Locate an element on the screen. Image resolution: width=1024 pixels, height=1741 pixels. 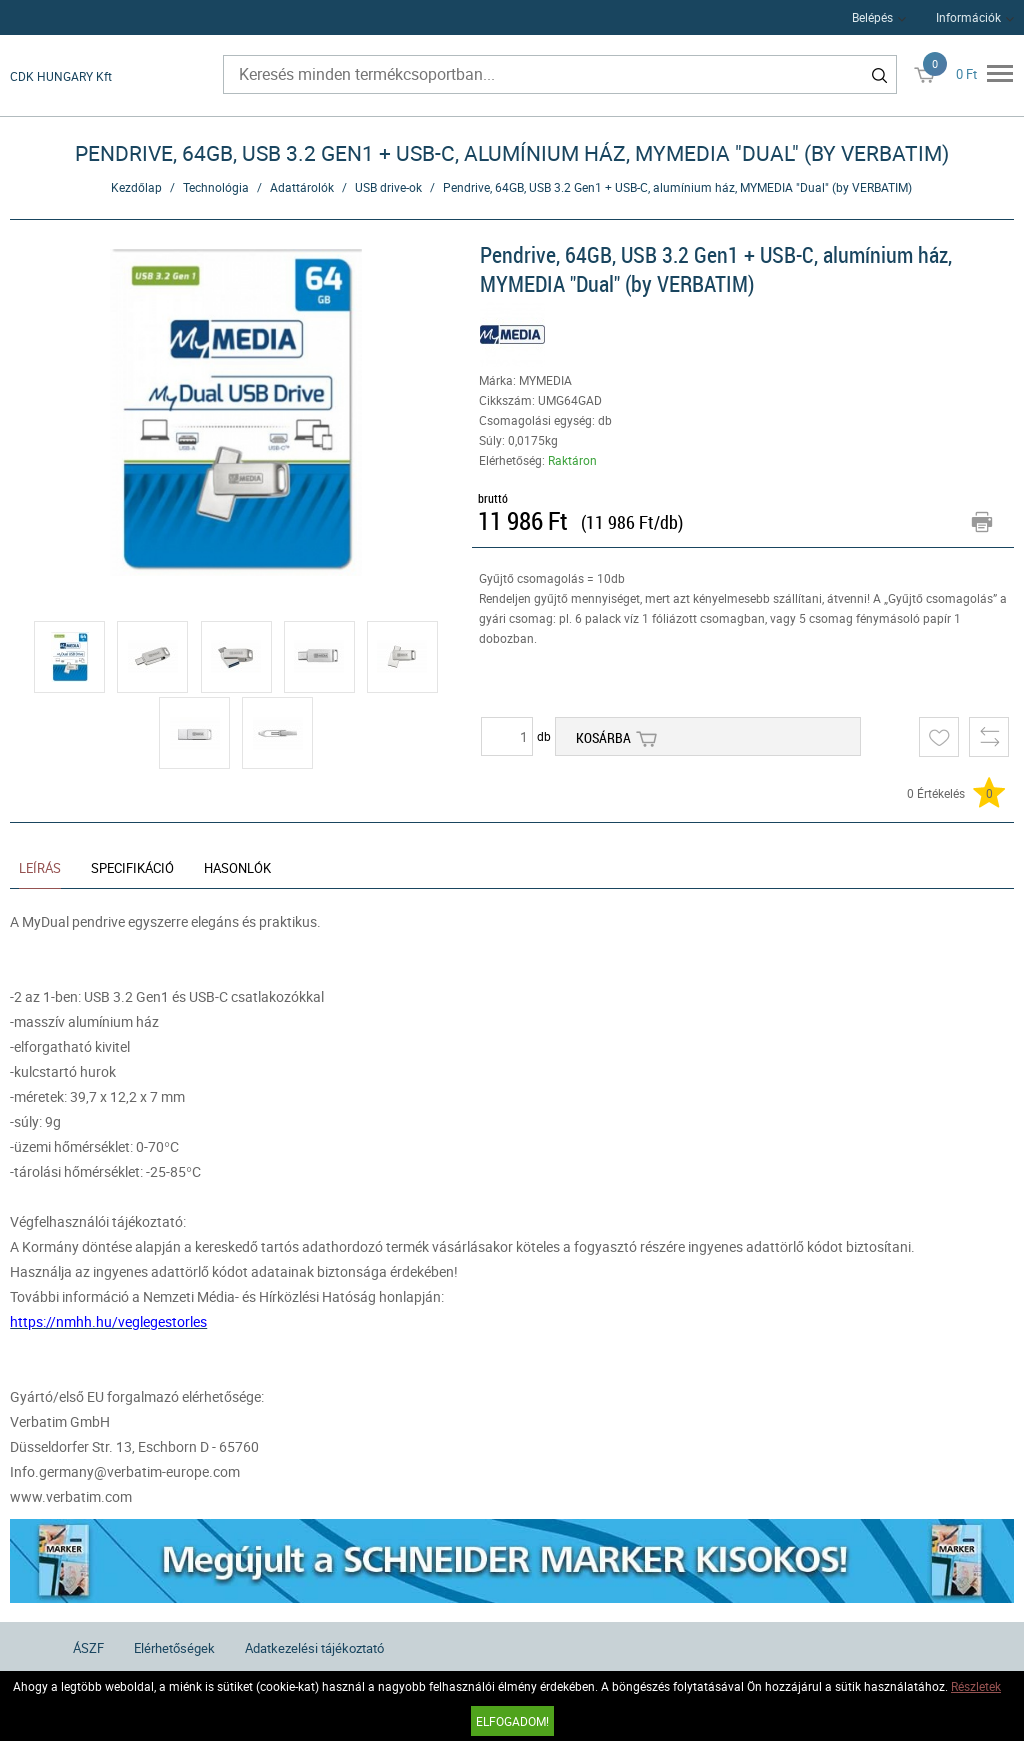
Adattárolók is located at coordinates (302, 187).